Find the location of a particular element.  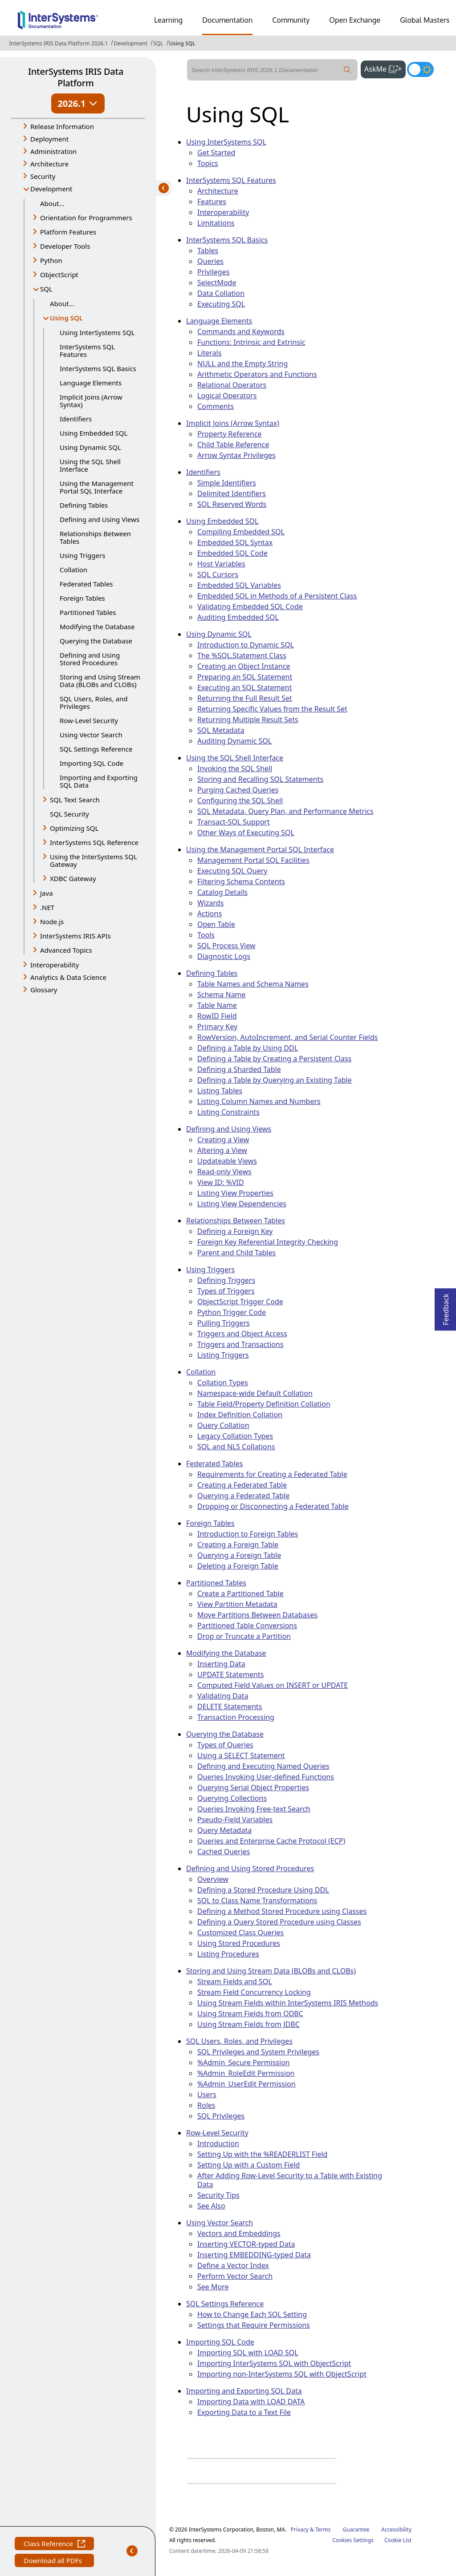

Listing View Dependencies is located at coordinates (241, 1204).